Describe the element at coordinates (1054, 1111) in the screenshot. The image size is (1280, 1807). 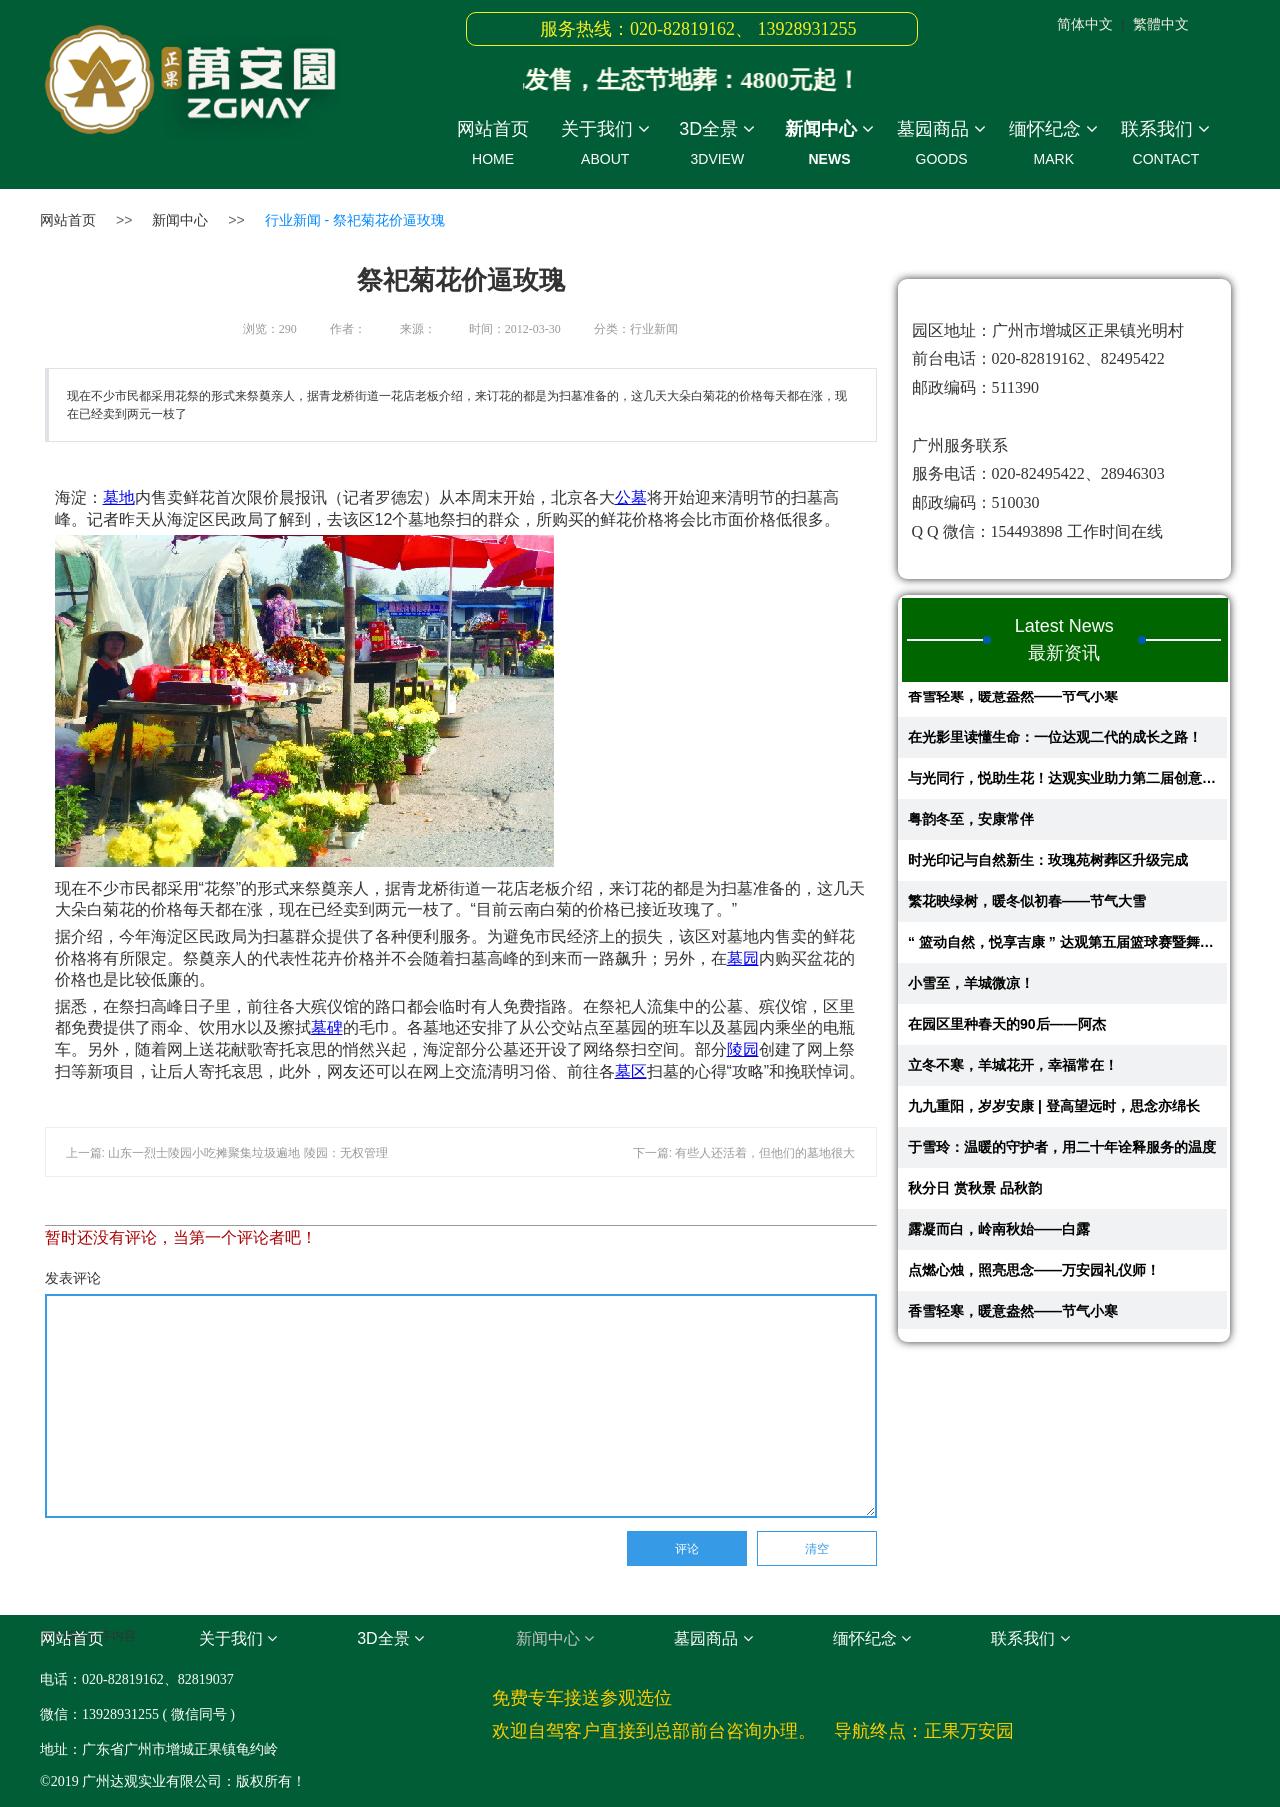
I see `九九重阳，岁岁安康 | 登高望远时，思念亦绵长` at that location.